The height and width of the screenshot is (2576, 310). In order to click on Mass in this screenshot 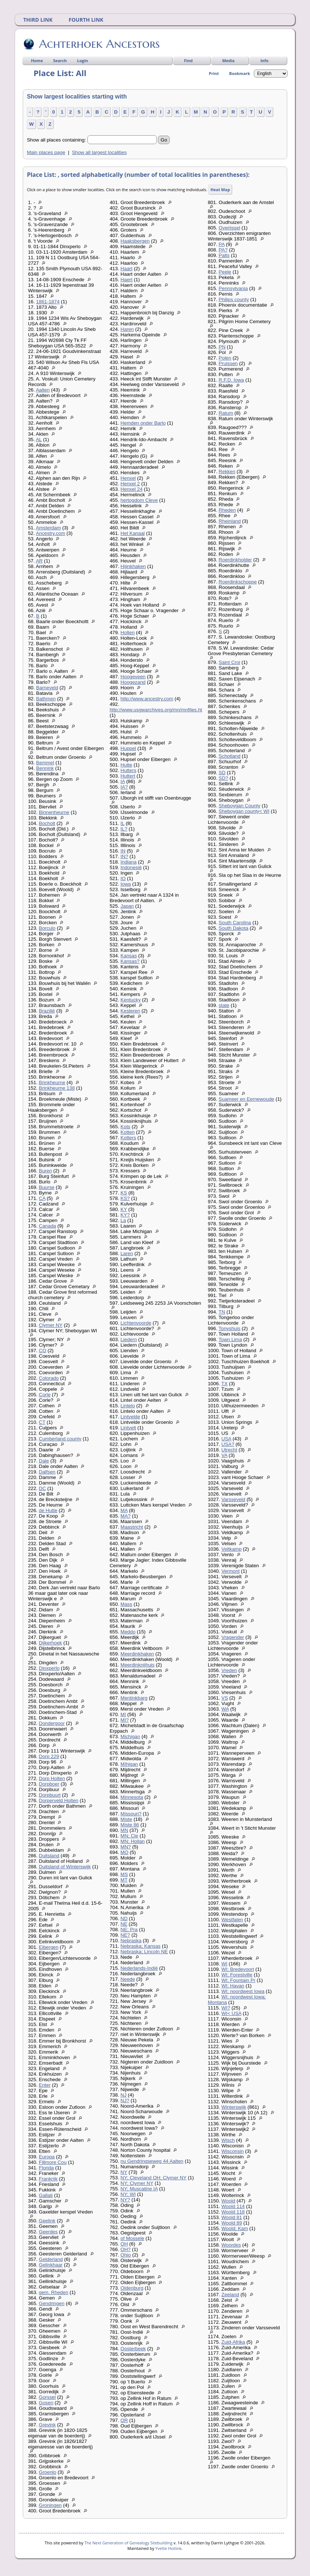, I will do `click(126, 1604)`.